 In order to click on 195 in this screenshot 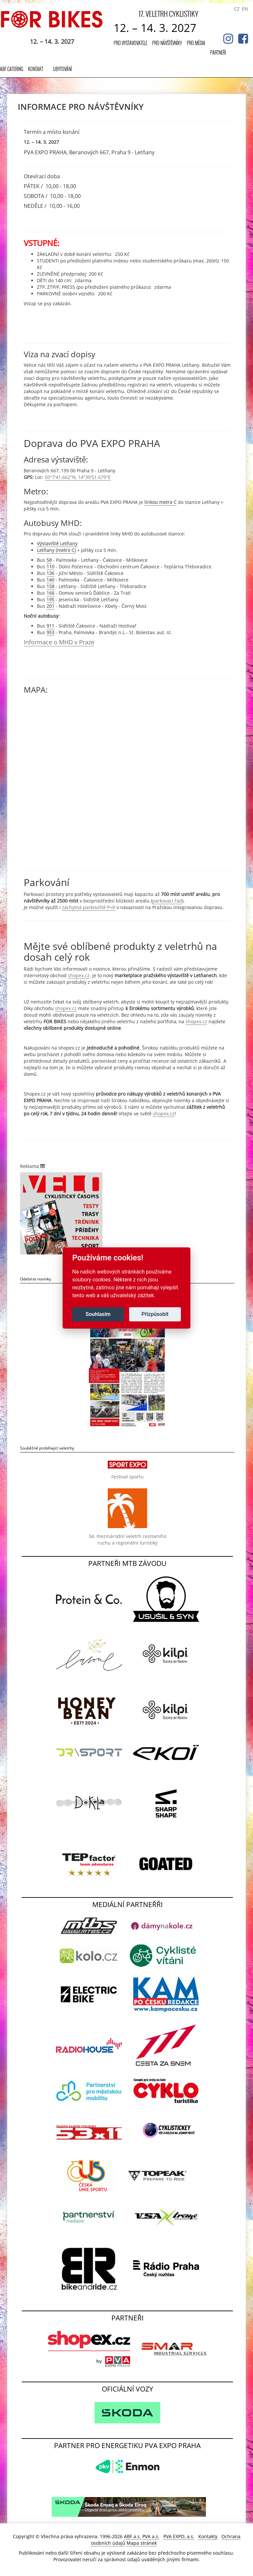, I will do `click(50, 599)`.